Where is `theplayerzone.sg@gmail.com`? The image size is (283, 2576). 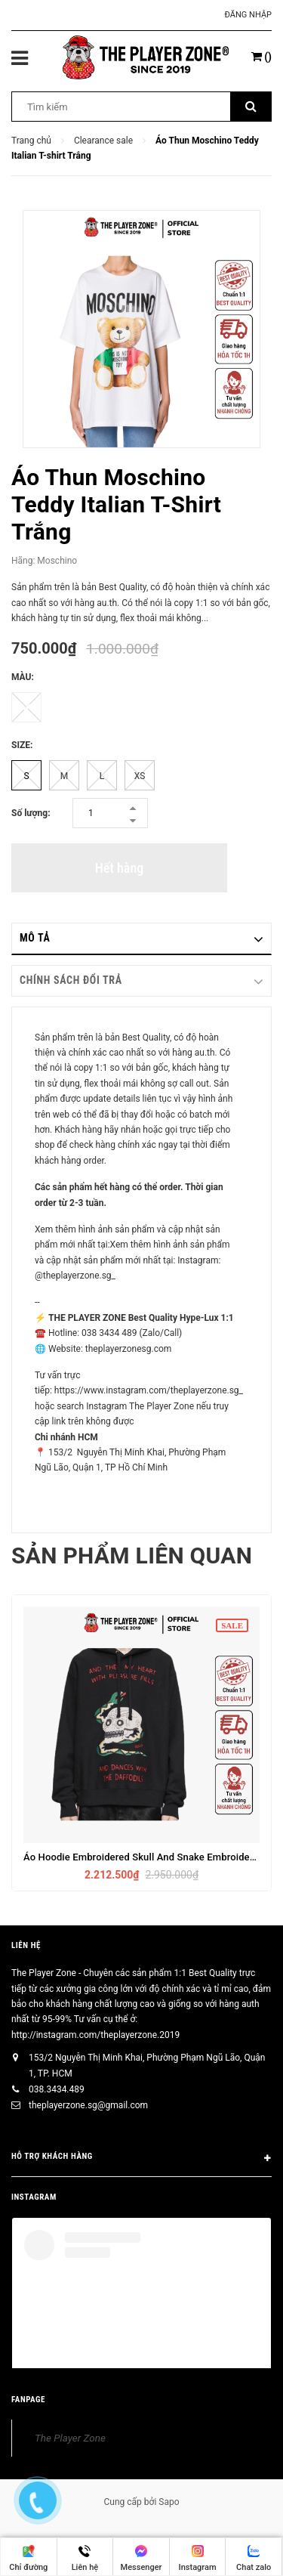
theplayerzone.sg@gmail.com is located at coordinates (88, 2105).